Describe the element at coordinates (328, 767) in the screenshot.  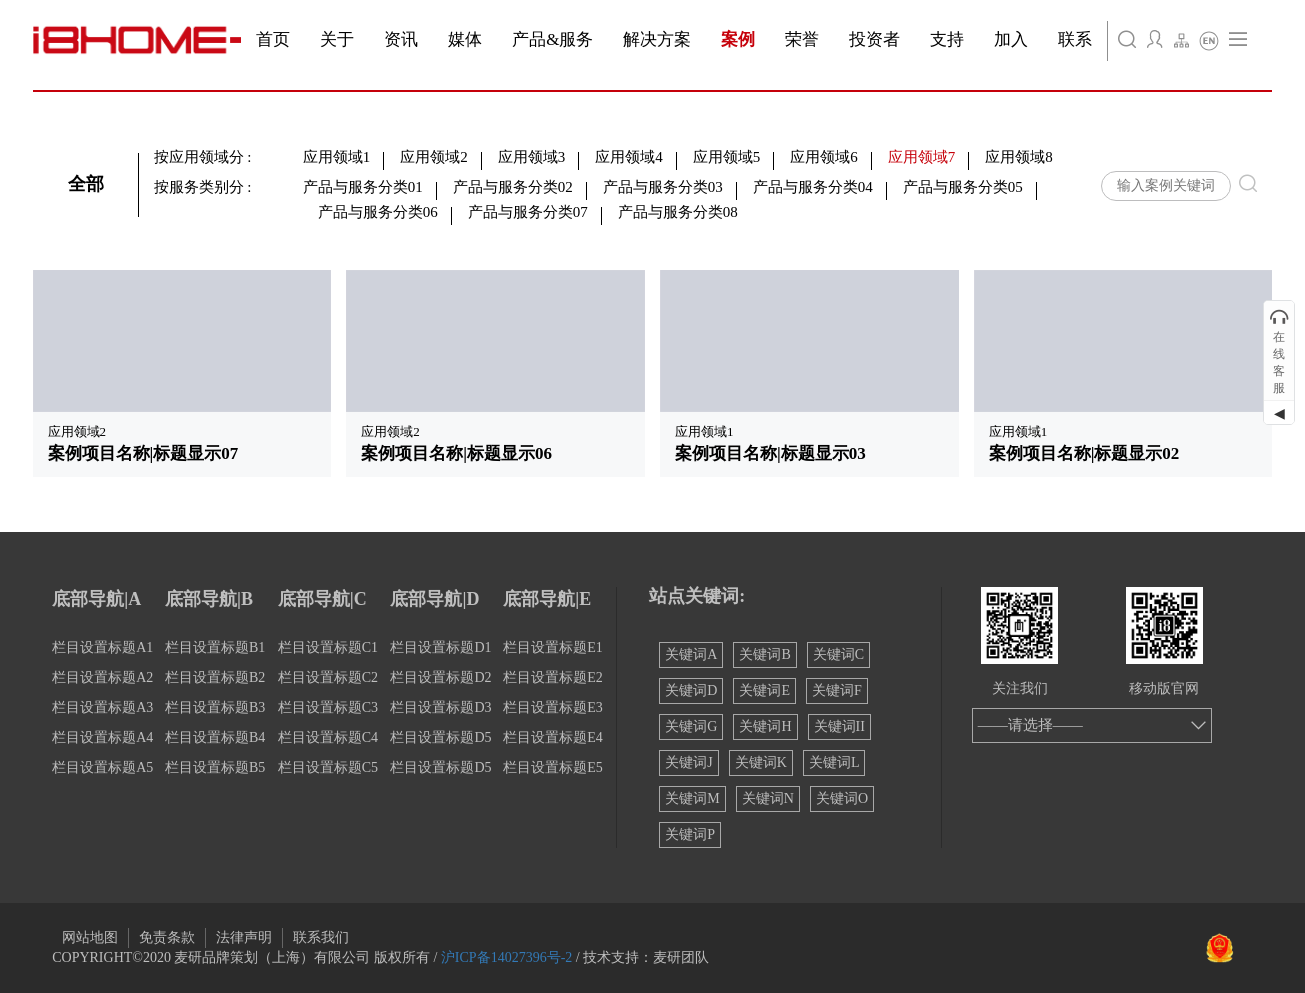
I see `栏目设置标题C5` at that location.